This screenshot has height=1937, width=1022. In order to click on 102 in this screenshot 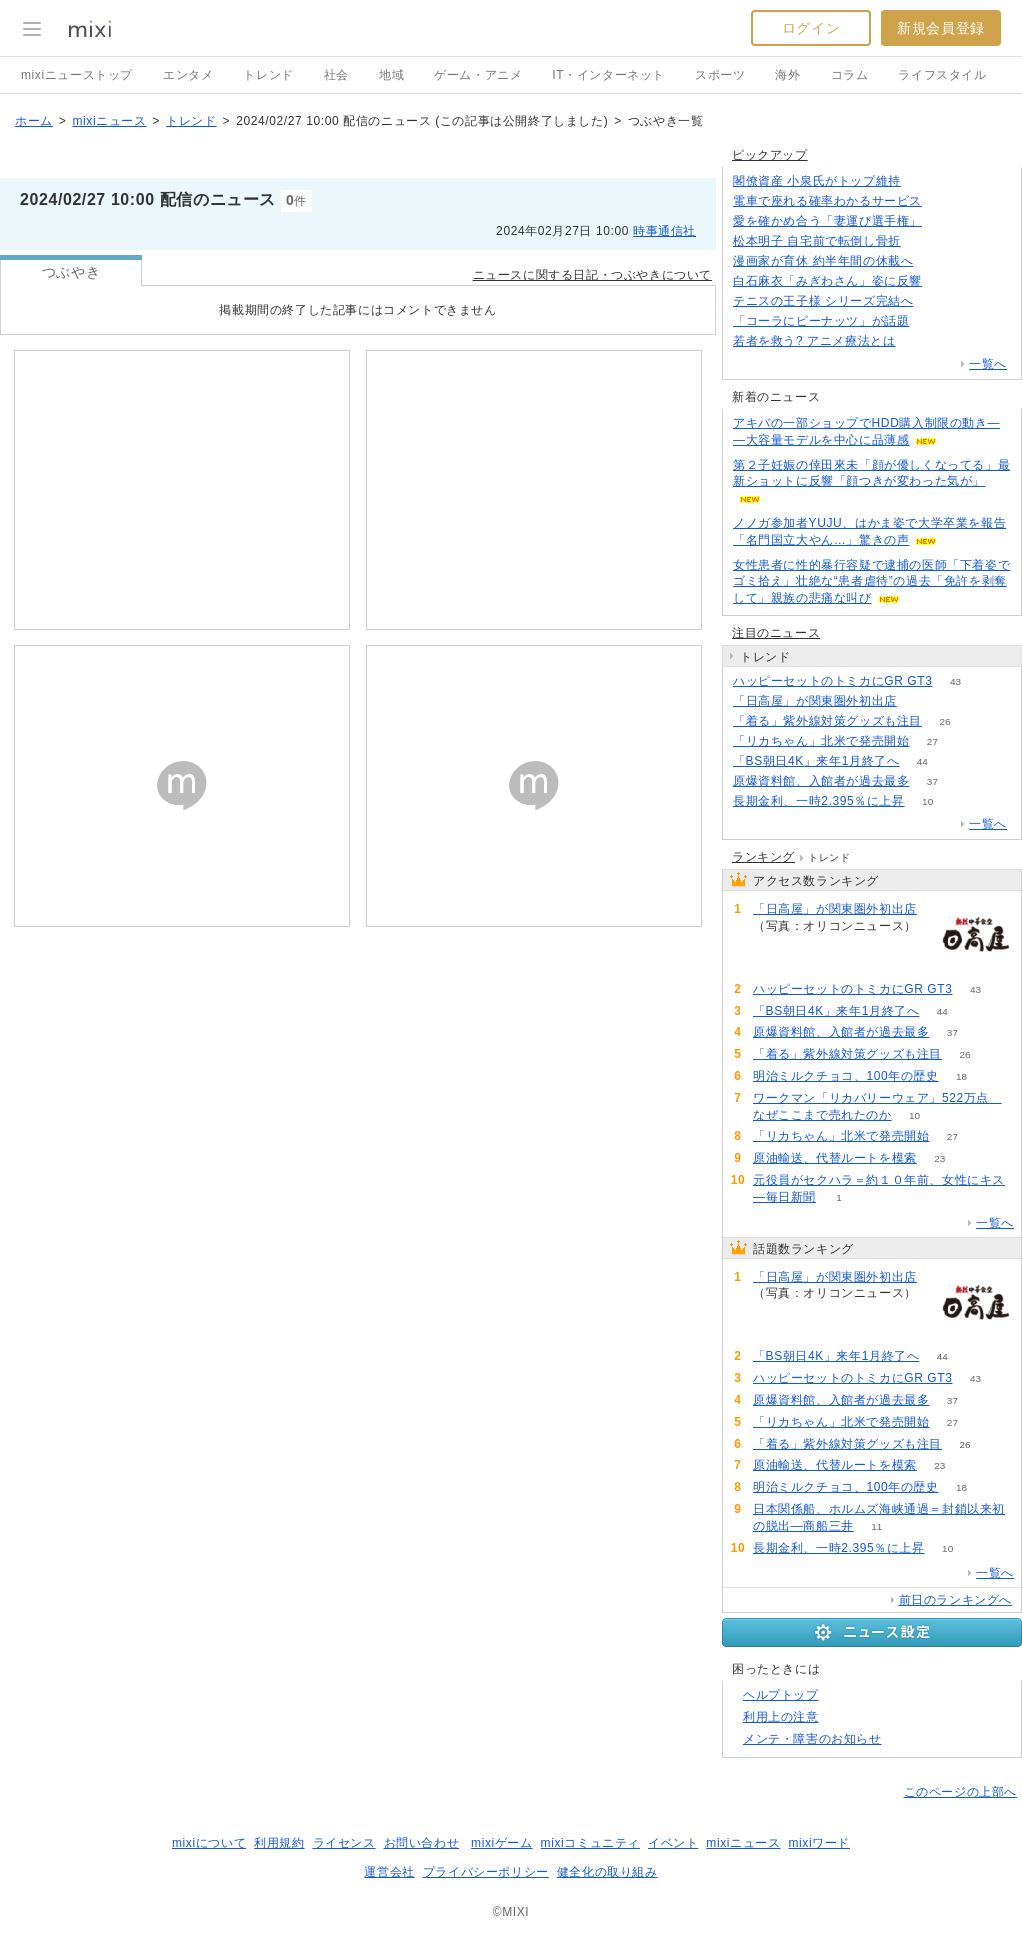, I will do `click(945, 201)`.